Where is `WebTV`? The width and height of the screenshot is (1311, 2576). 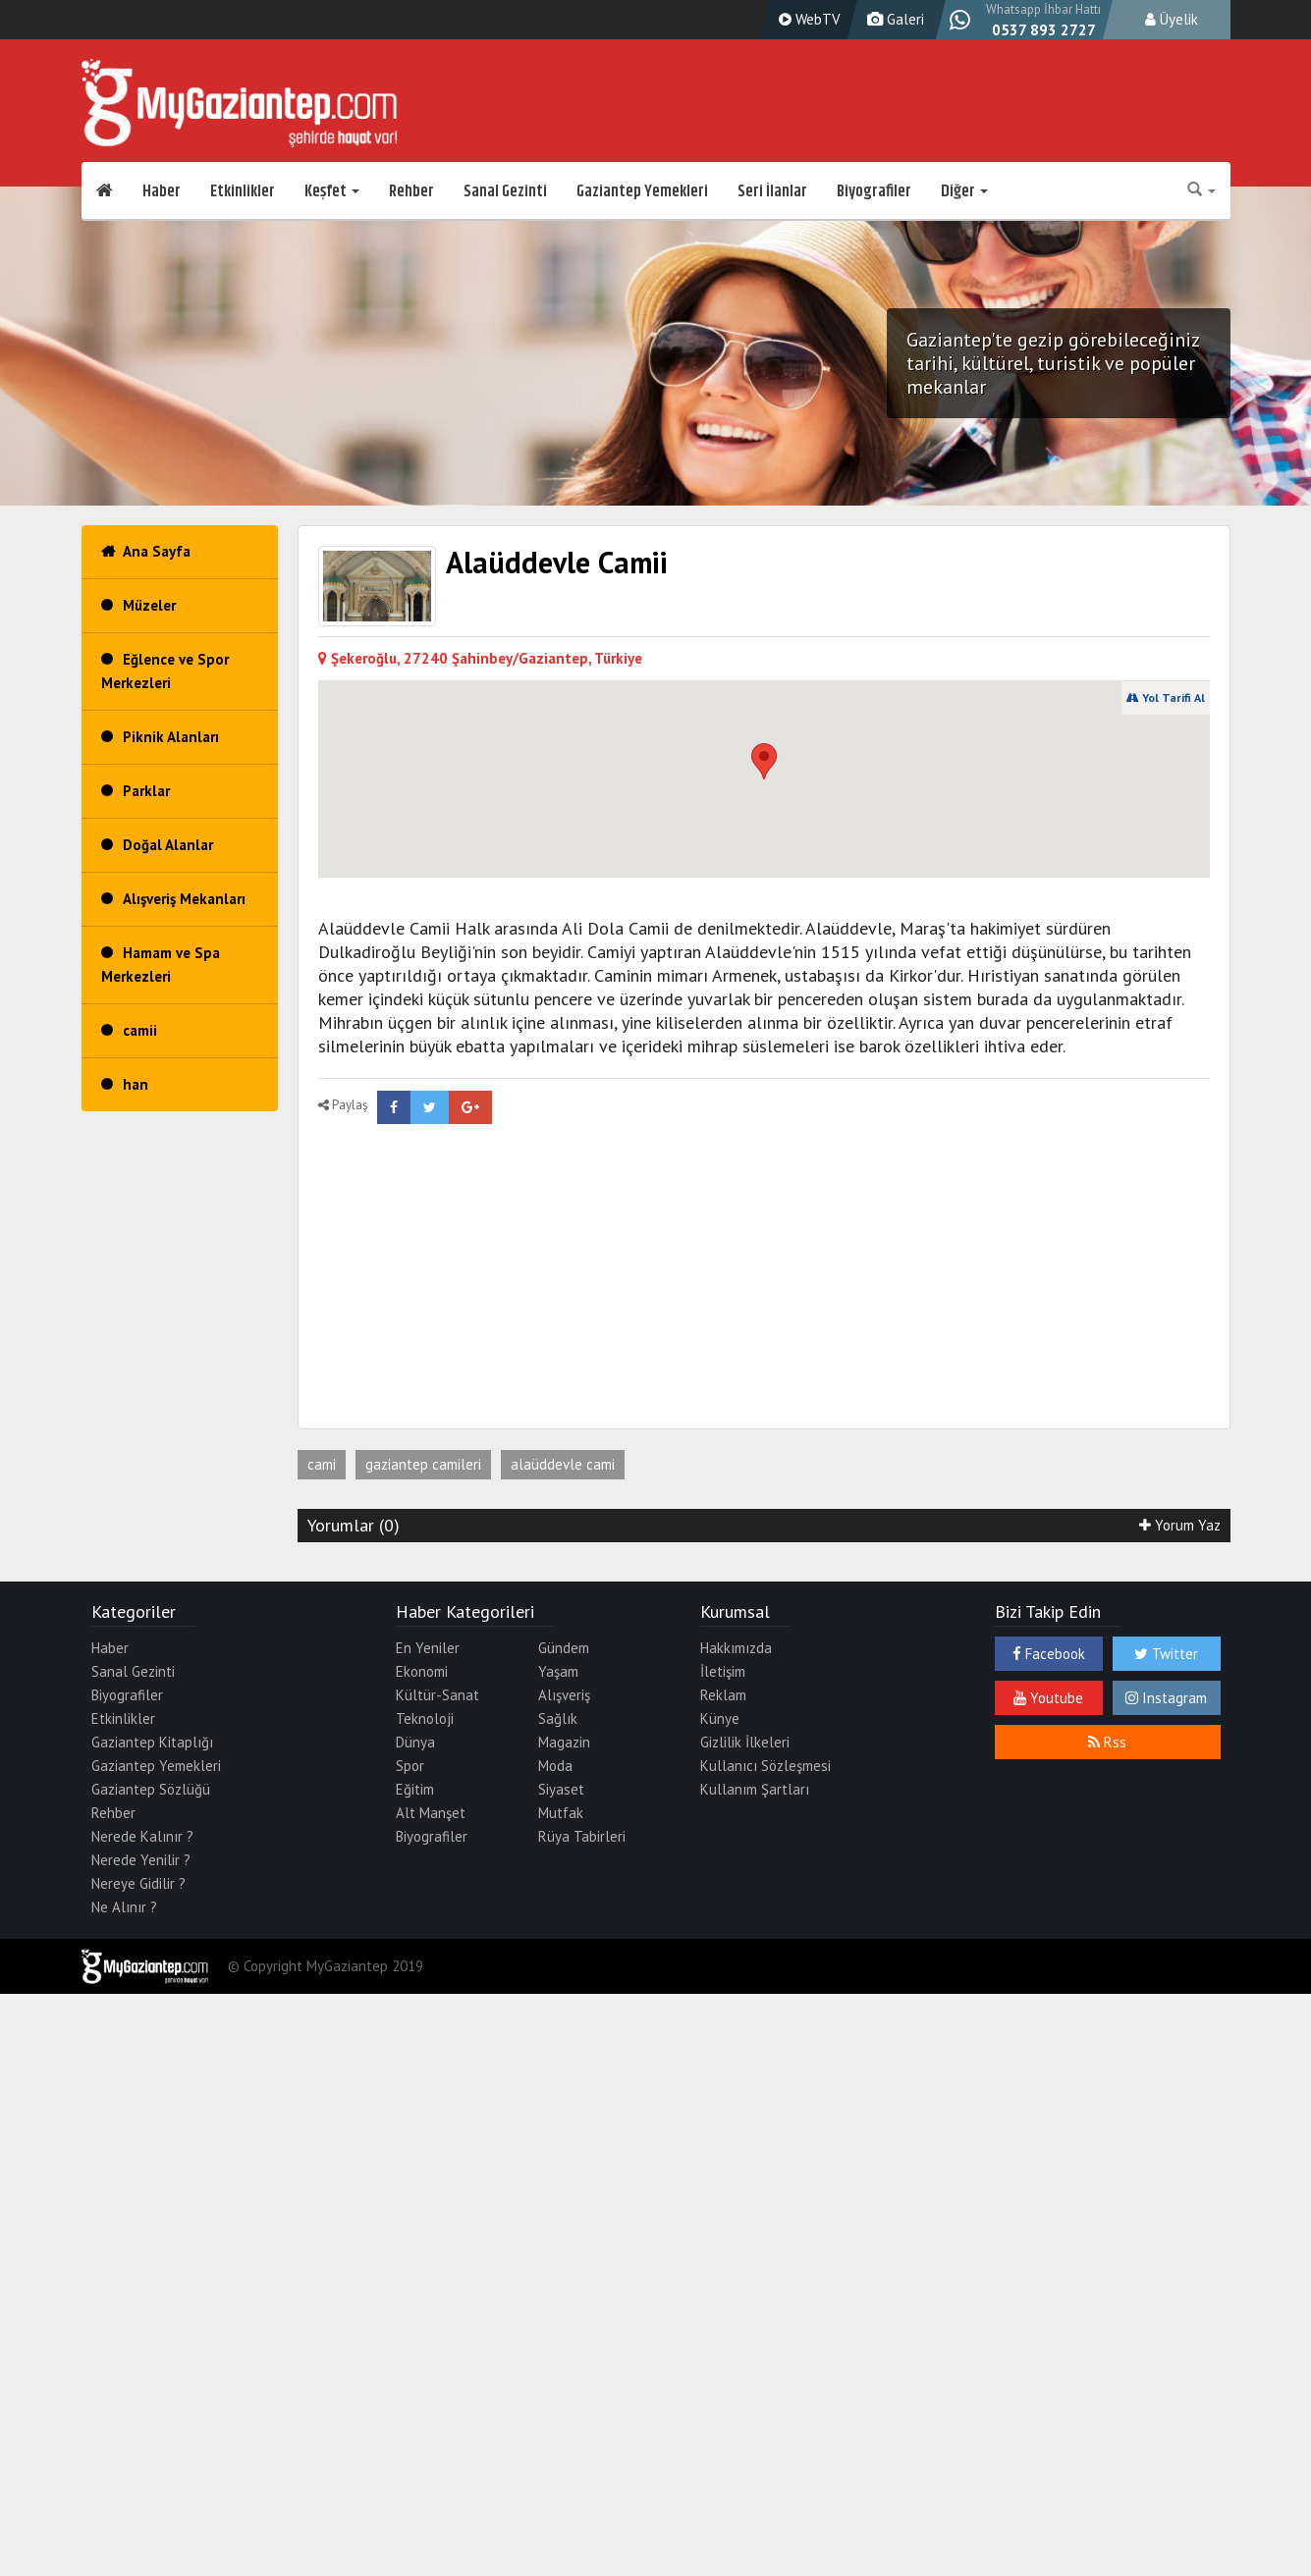
WebTV is located at coordinates (807, 19).